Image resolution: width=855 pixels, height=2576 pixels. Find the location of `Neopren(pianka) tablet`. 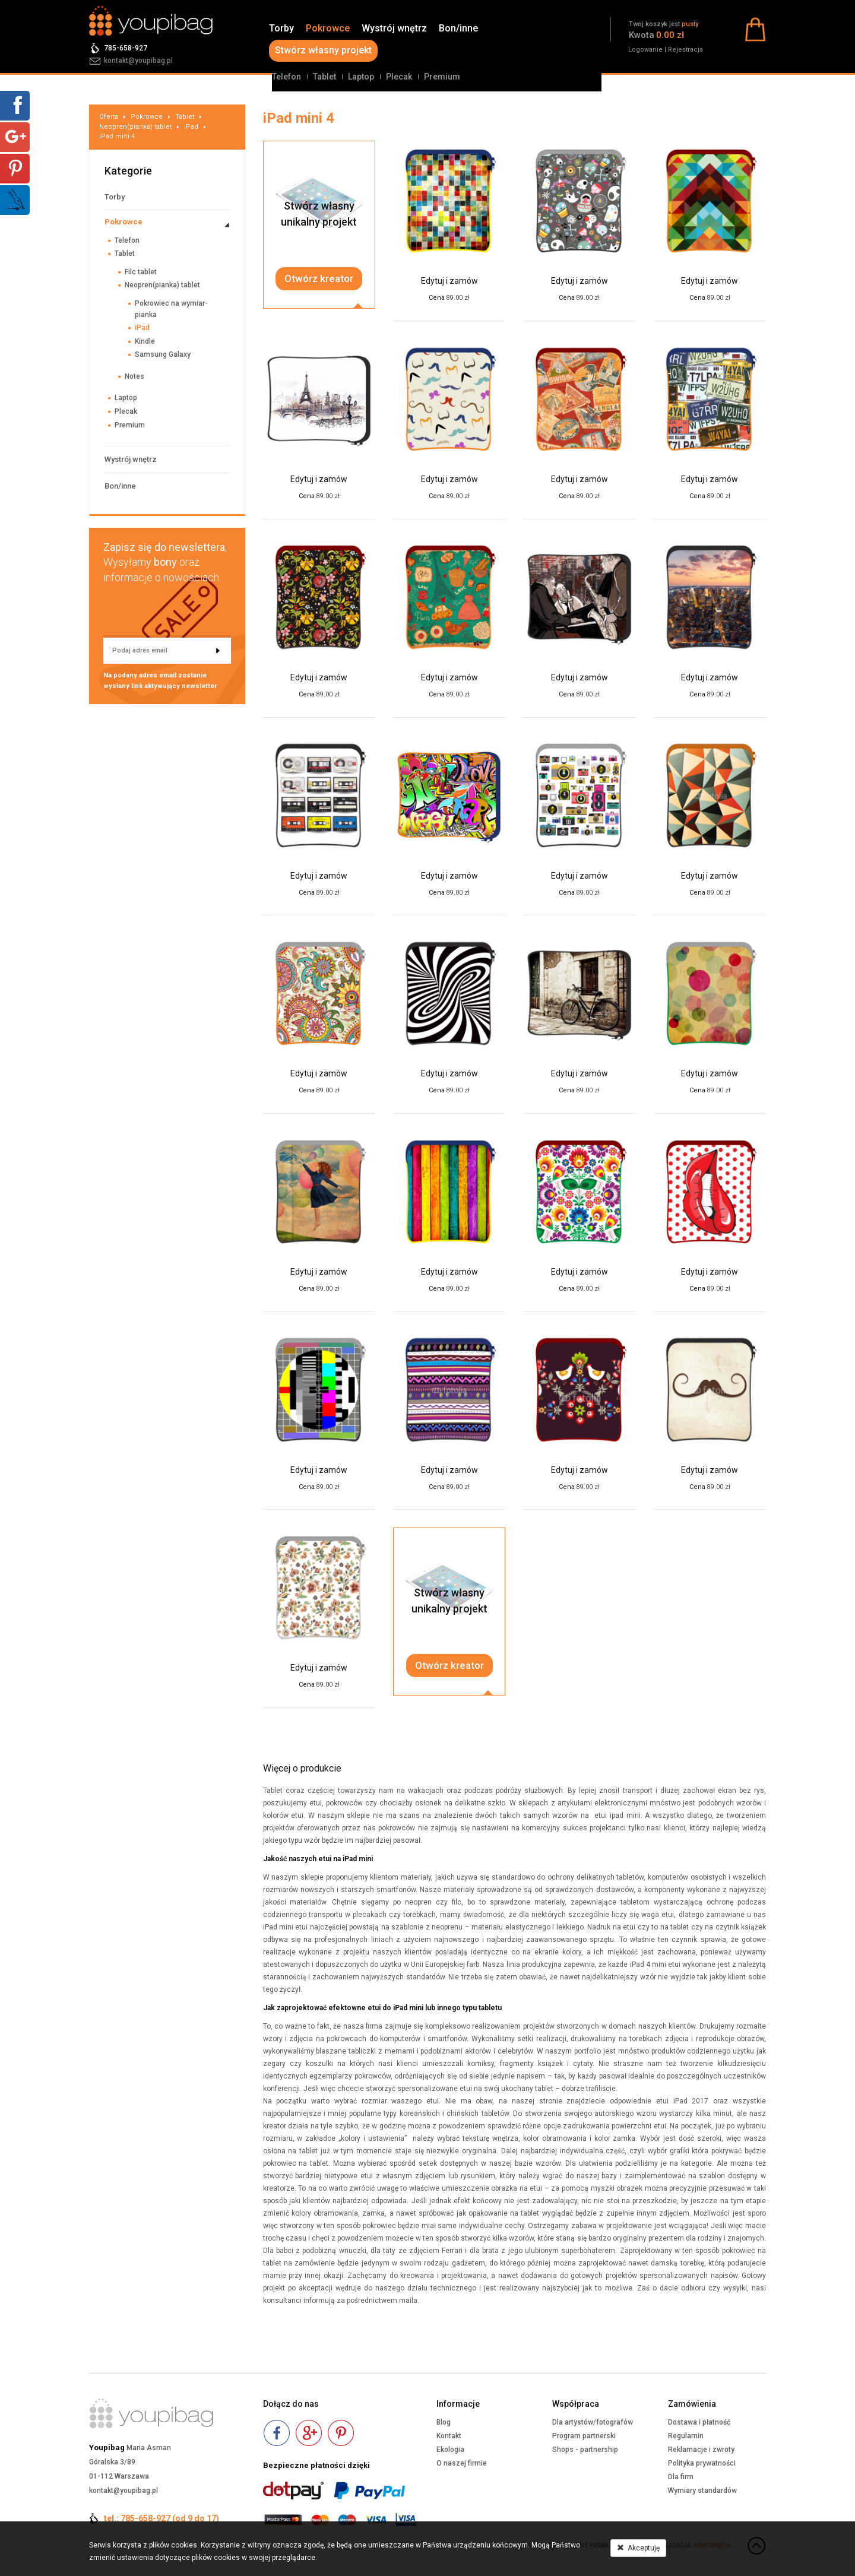

Neopren(pianka) tablet is located at coordinates (135, 127).